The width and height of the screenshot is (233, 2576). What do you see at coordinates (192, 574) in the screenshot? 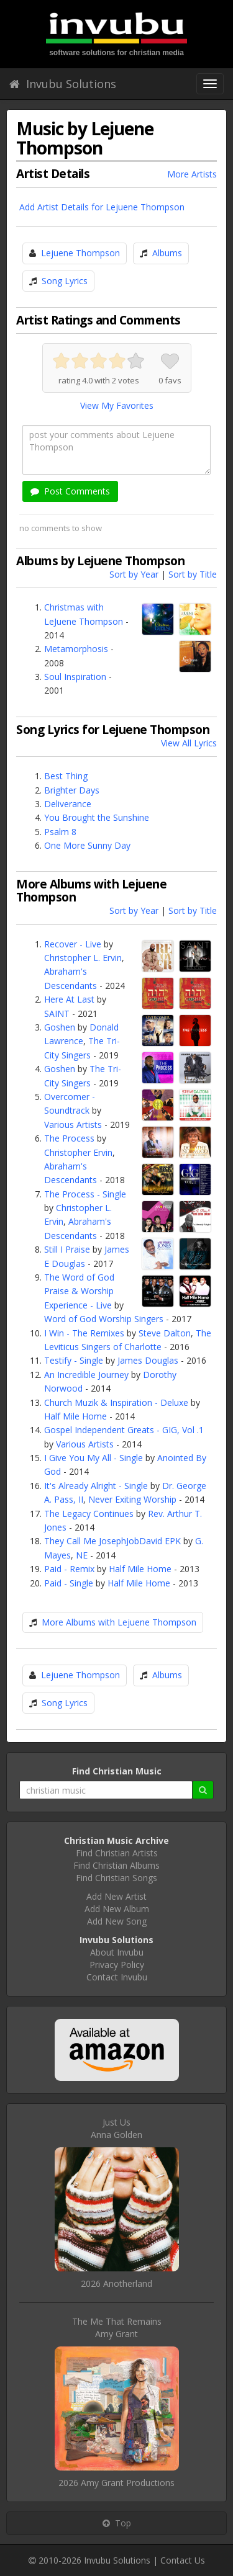
I see `Sort by Title` at bounding box center [192, 574].